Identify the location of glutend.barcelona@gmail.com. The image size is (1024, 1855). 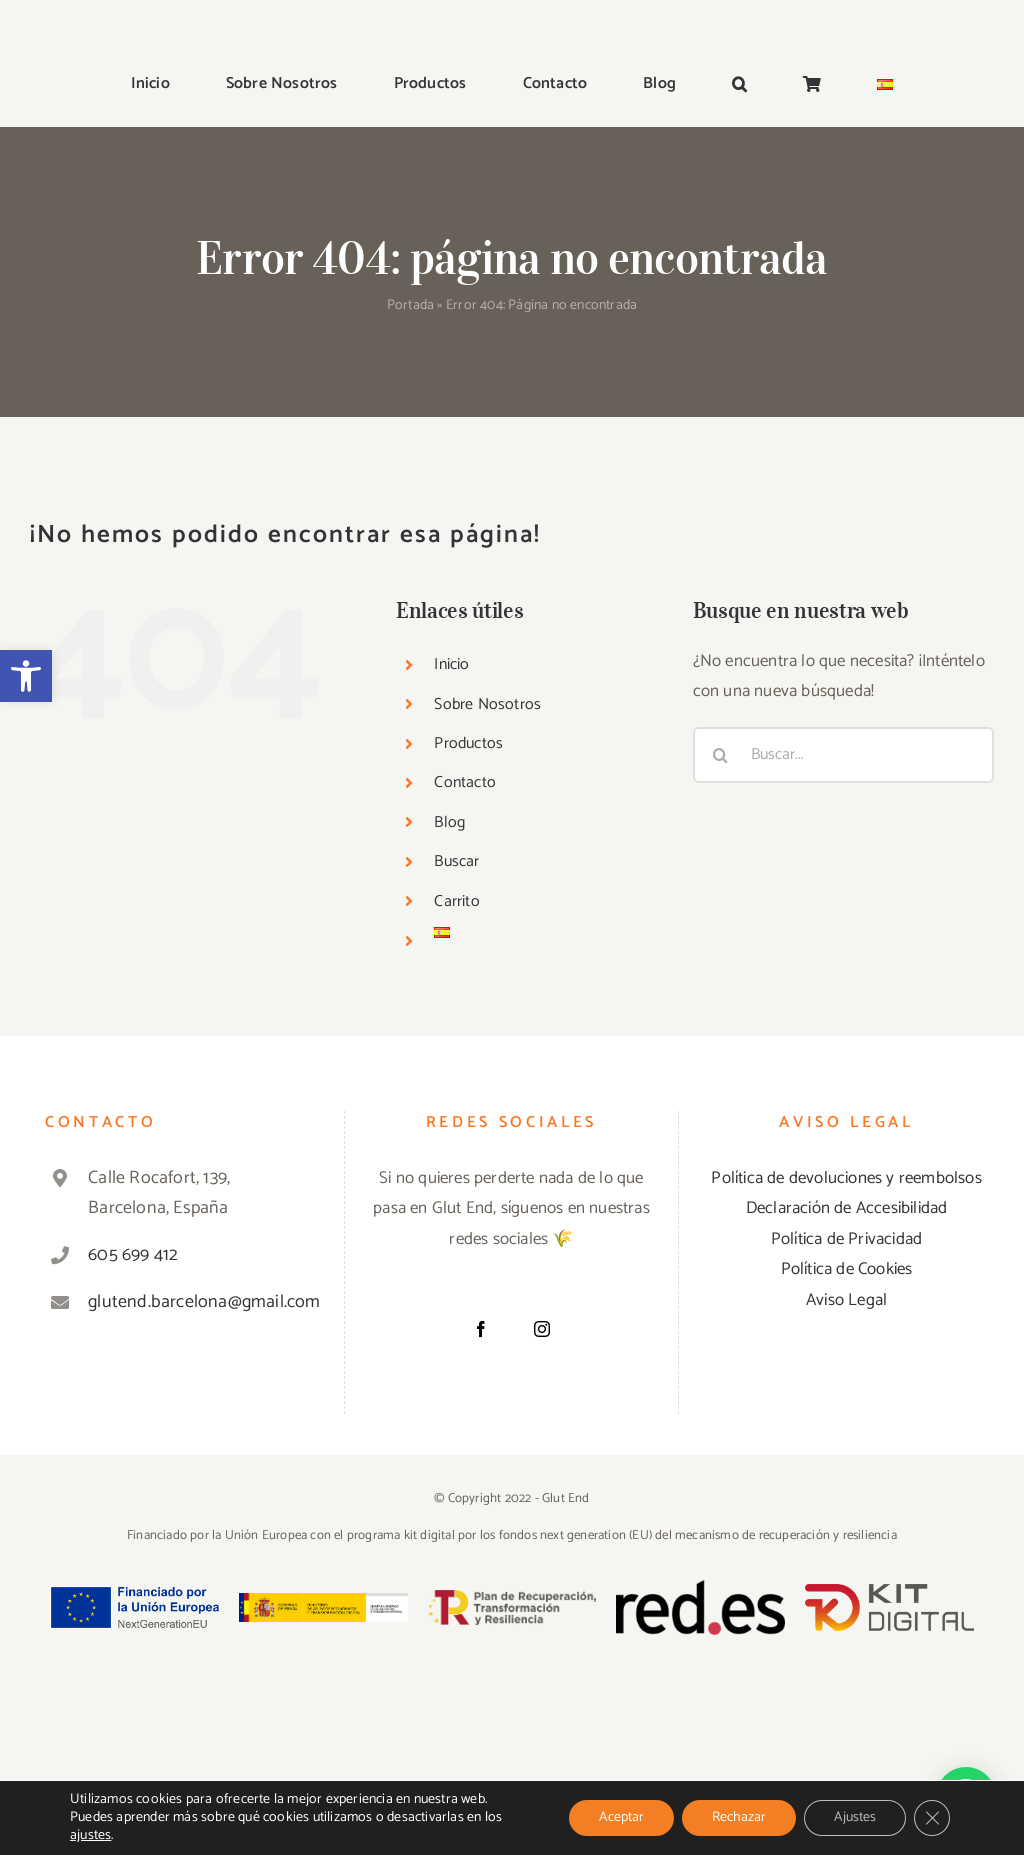
(198, 1302).